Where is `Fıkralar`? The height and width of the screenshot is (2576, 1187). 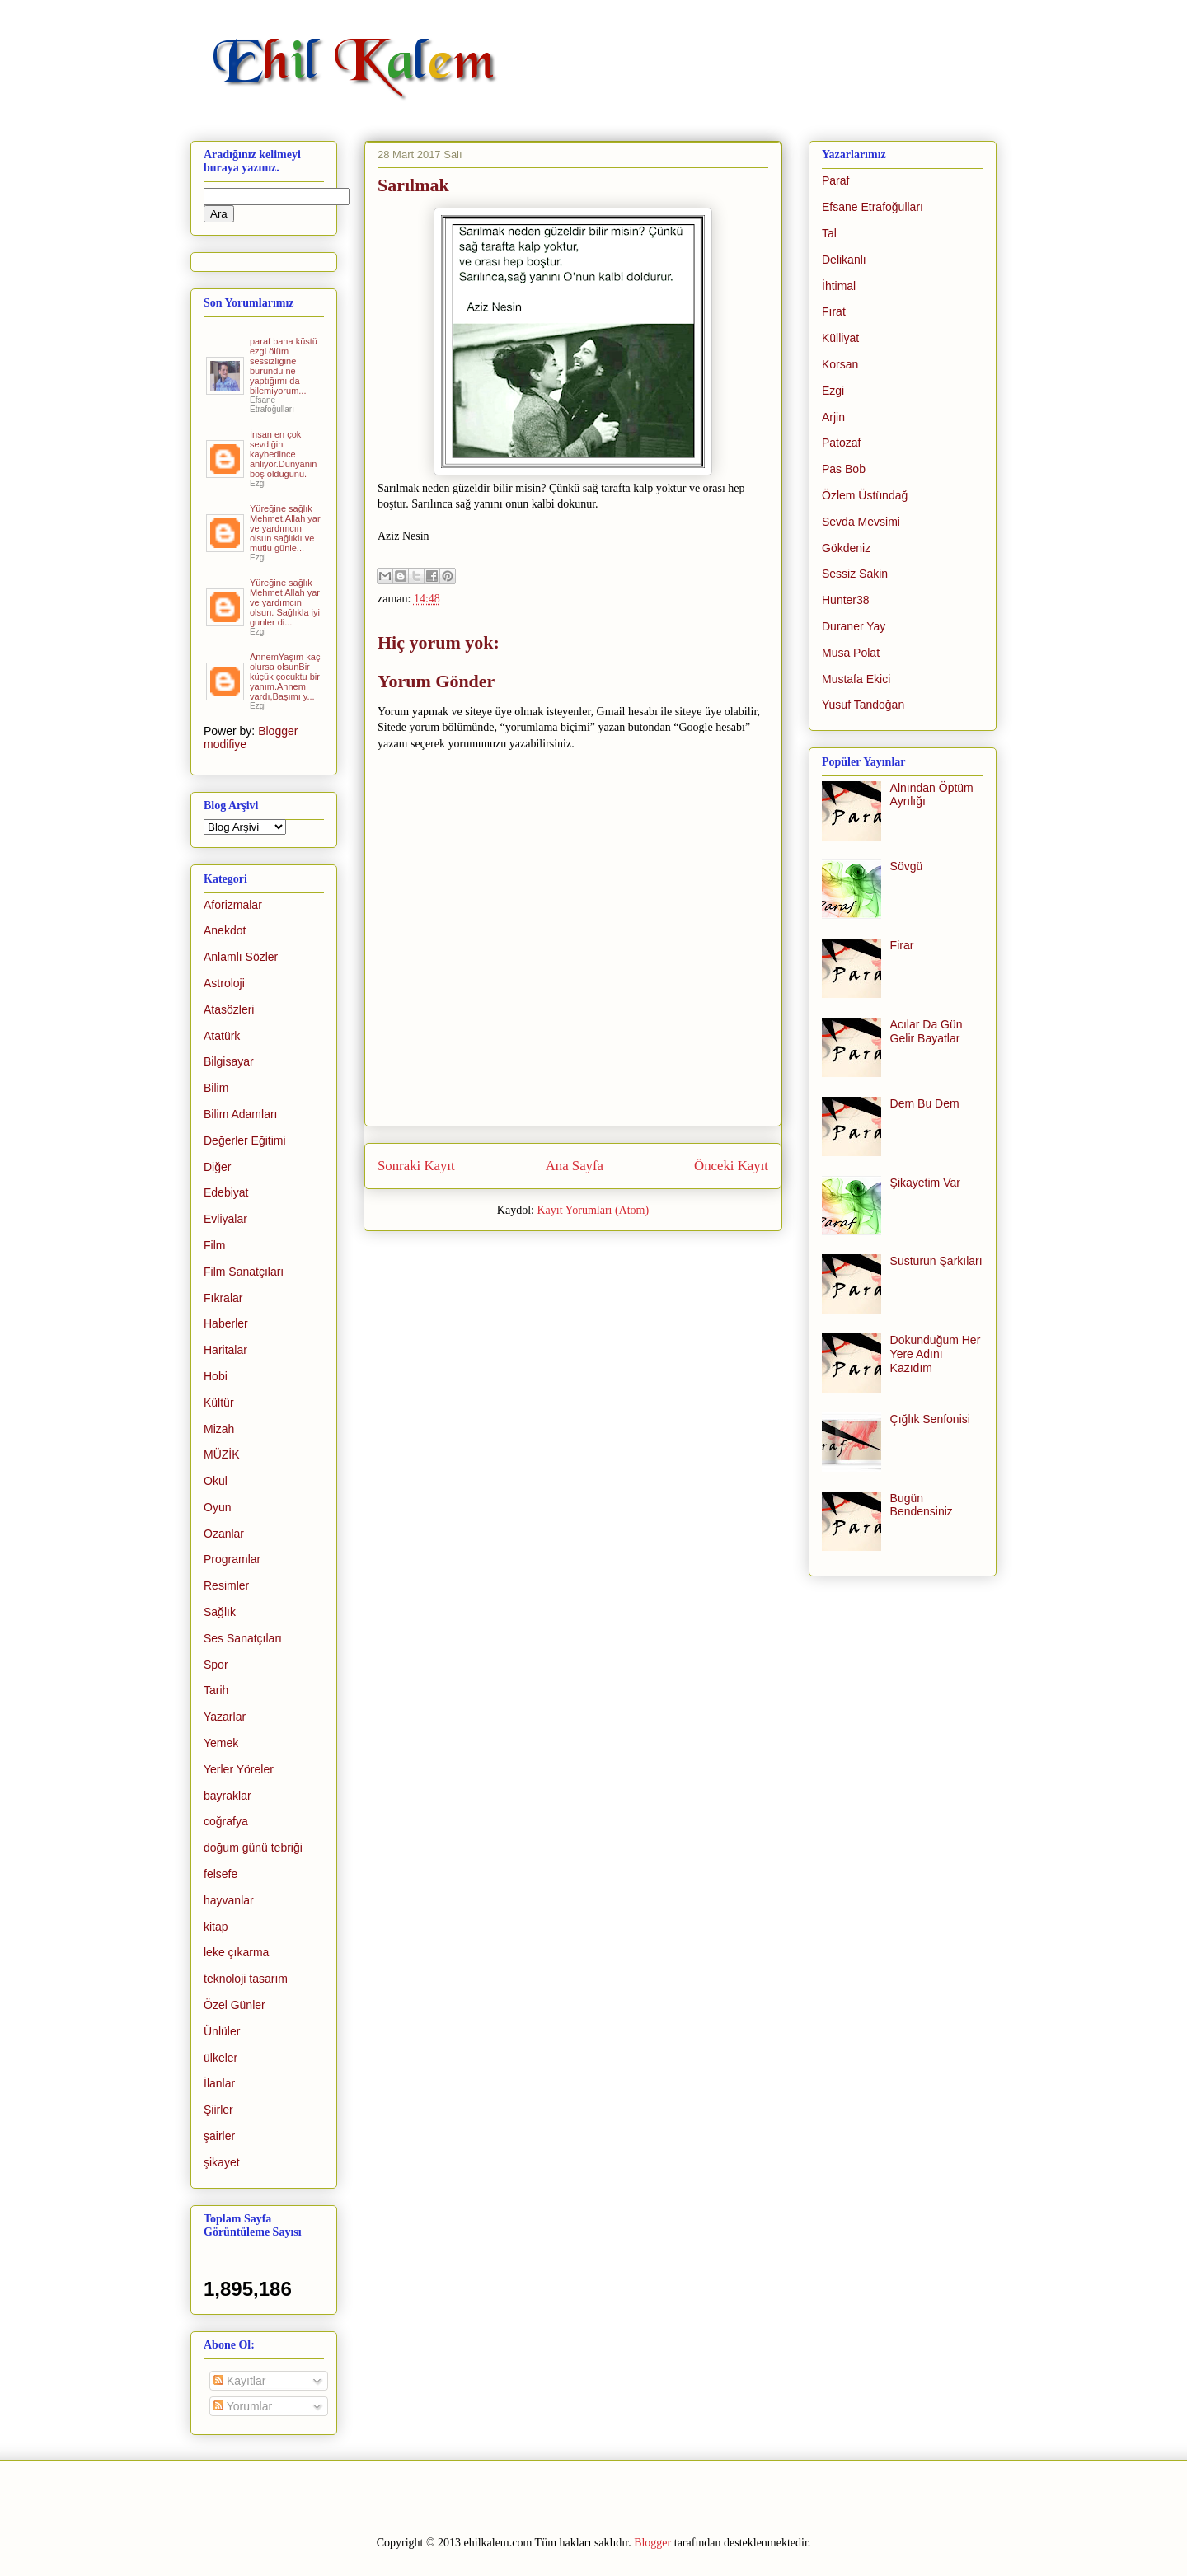
Fıkralar is located at coordinates (223, 1297).